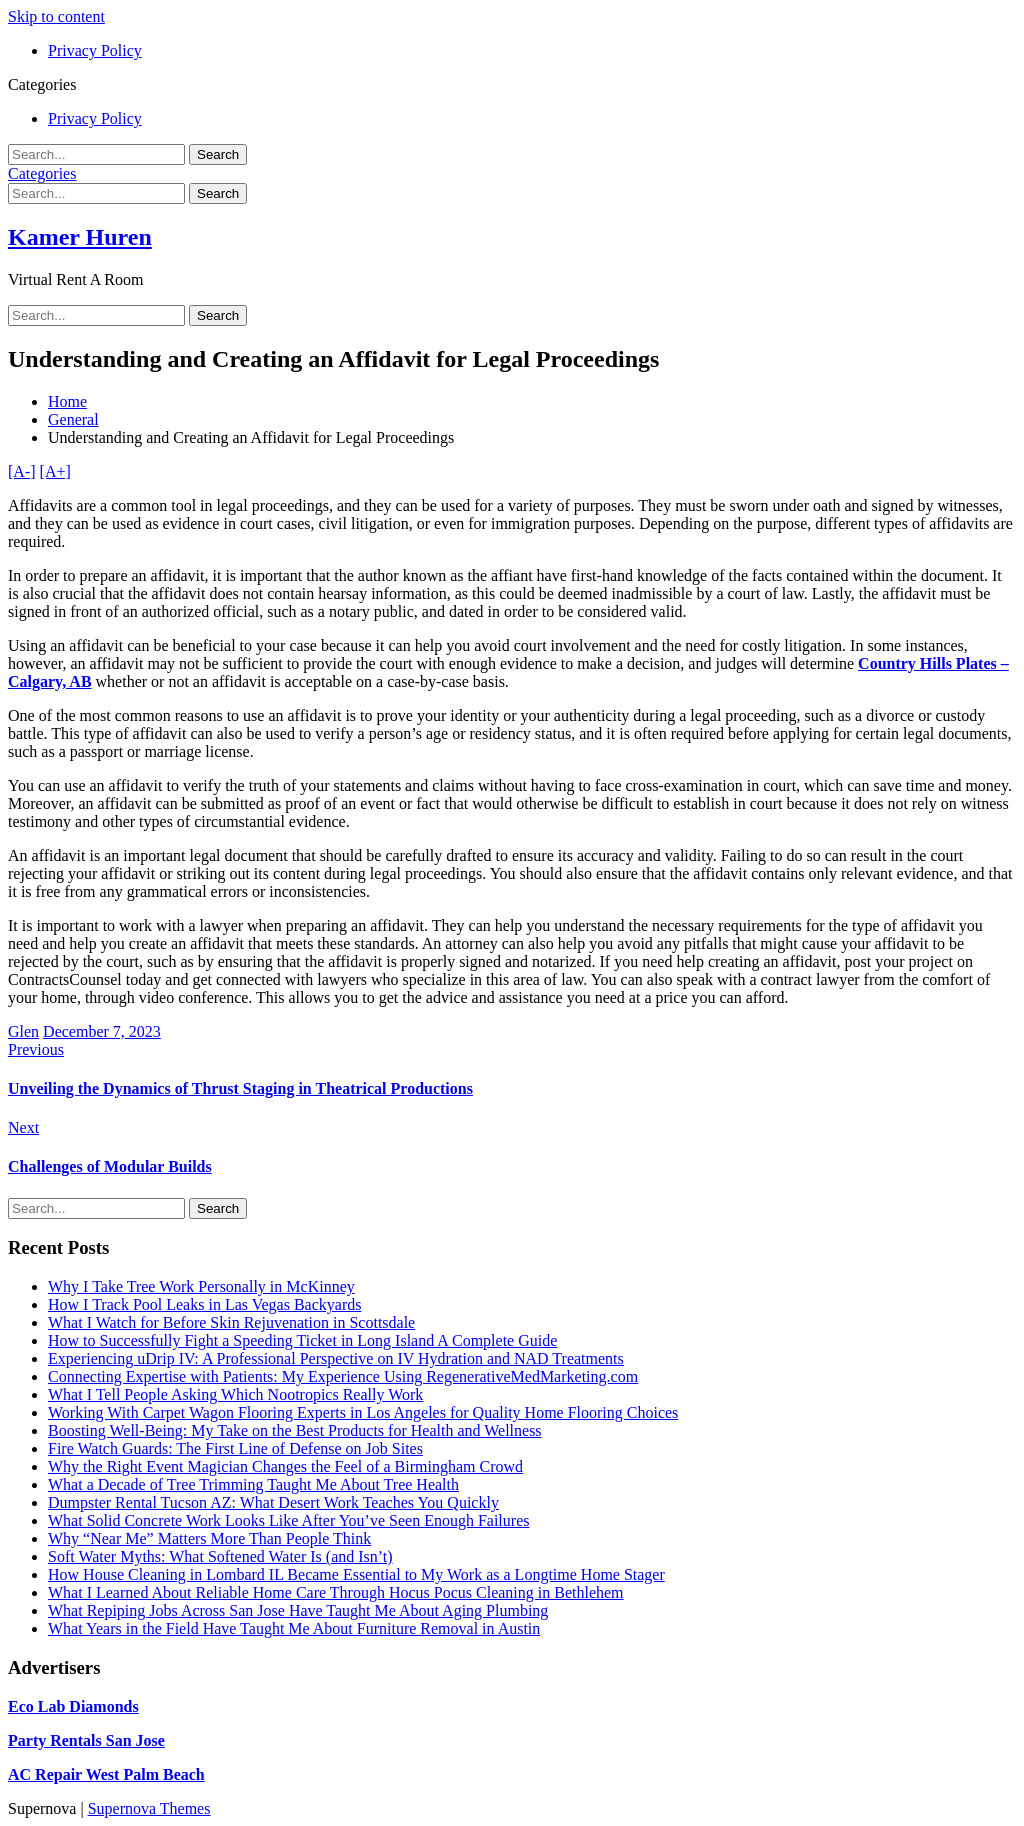  I want to click on General, so click(73, 419).